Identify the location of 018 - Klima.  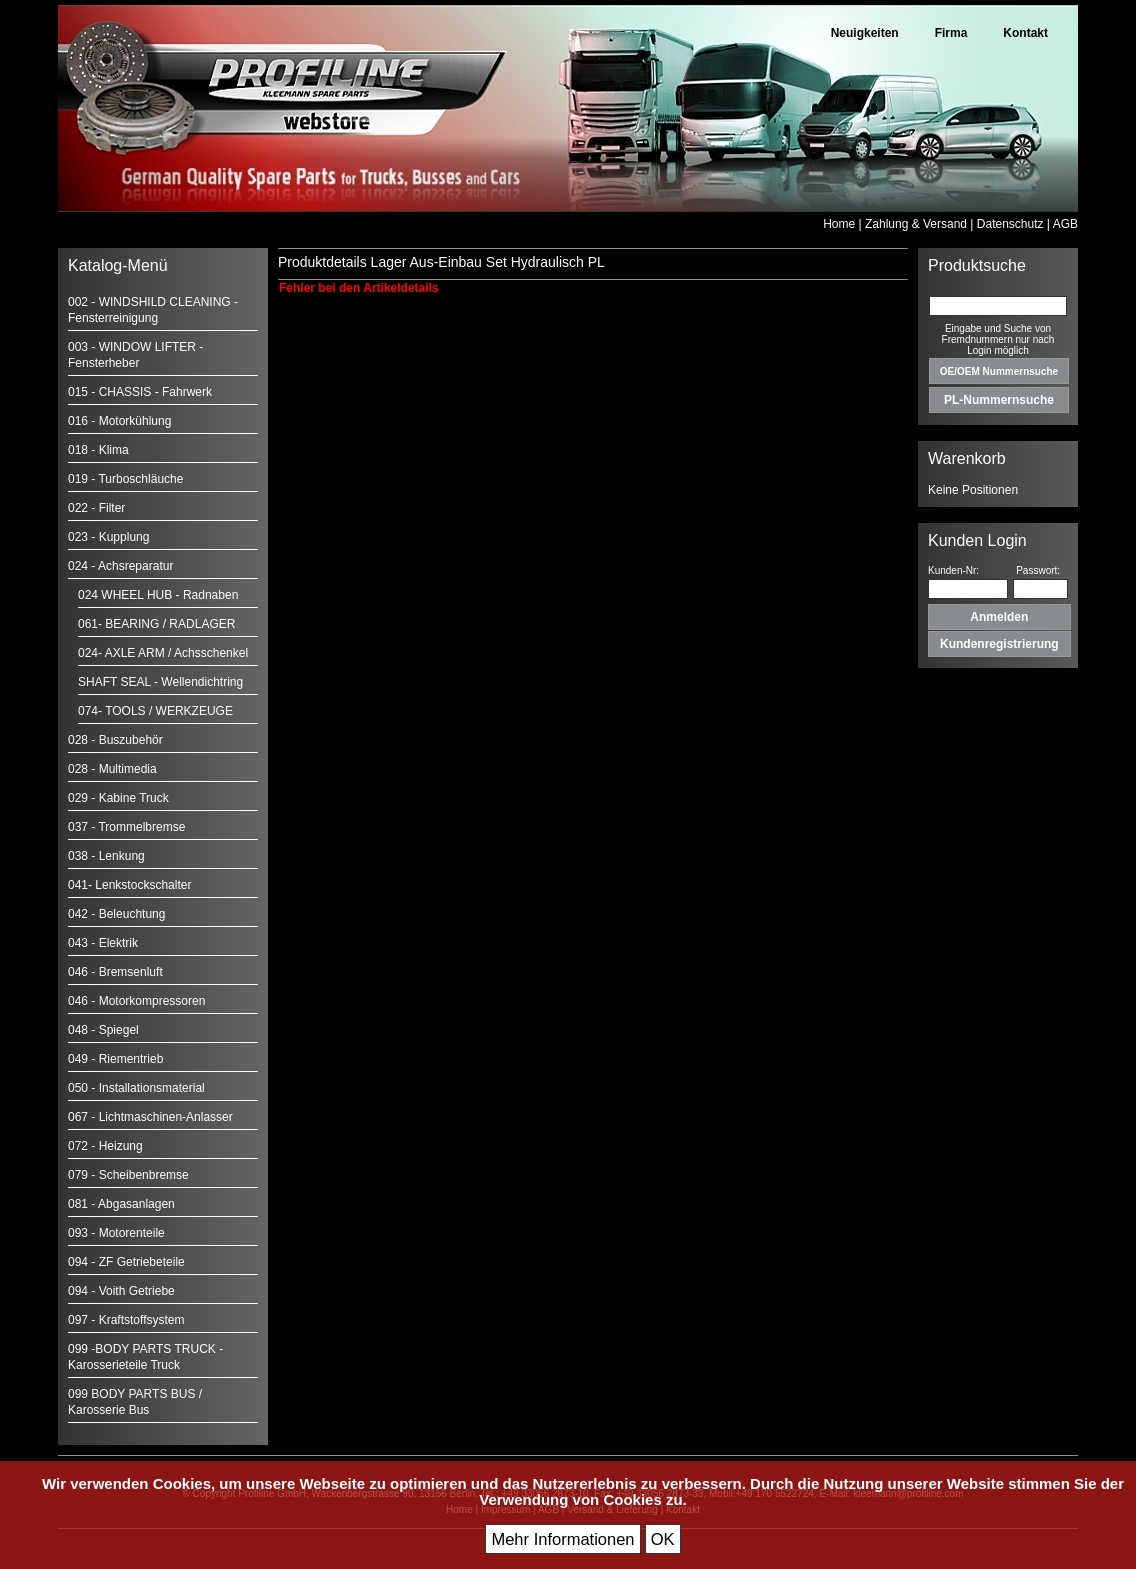
(98, 450).